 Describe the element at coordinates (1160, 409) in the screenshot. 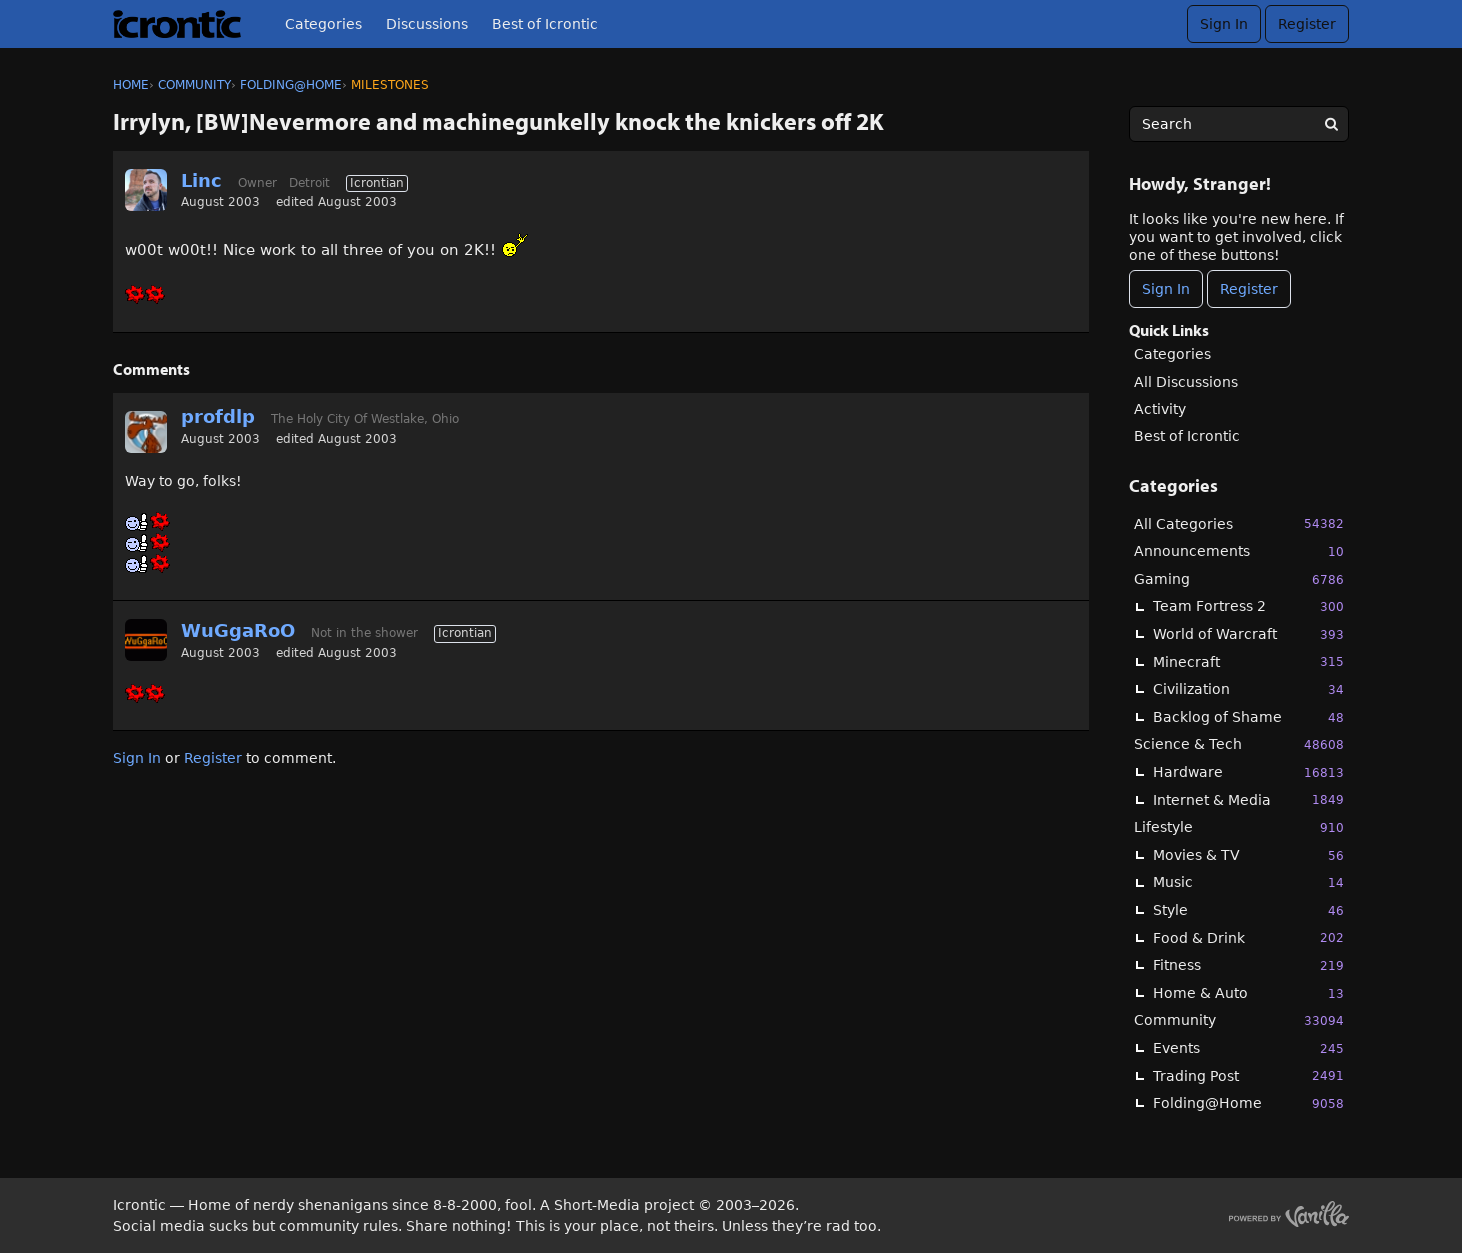

I see `Activity` at that location.